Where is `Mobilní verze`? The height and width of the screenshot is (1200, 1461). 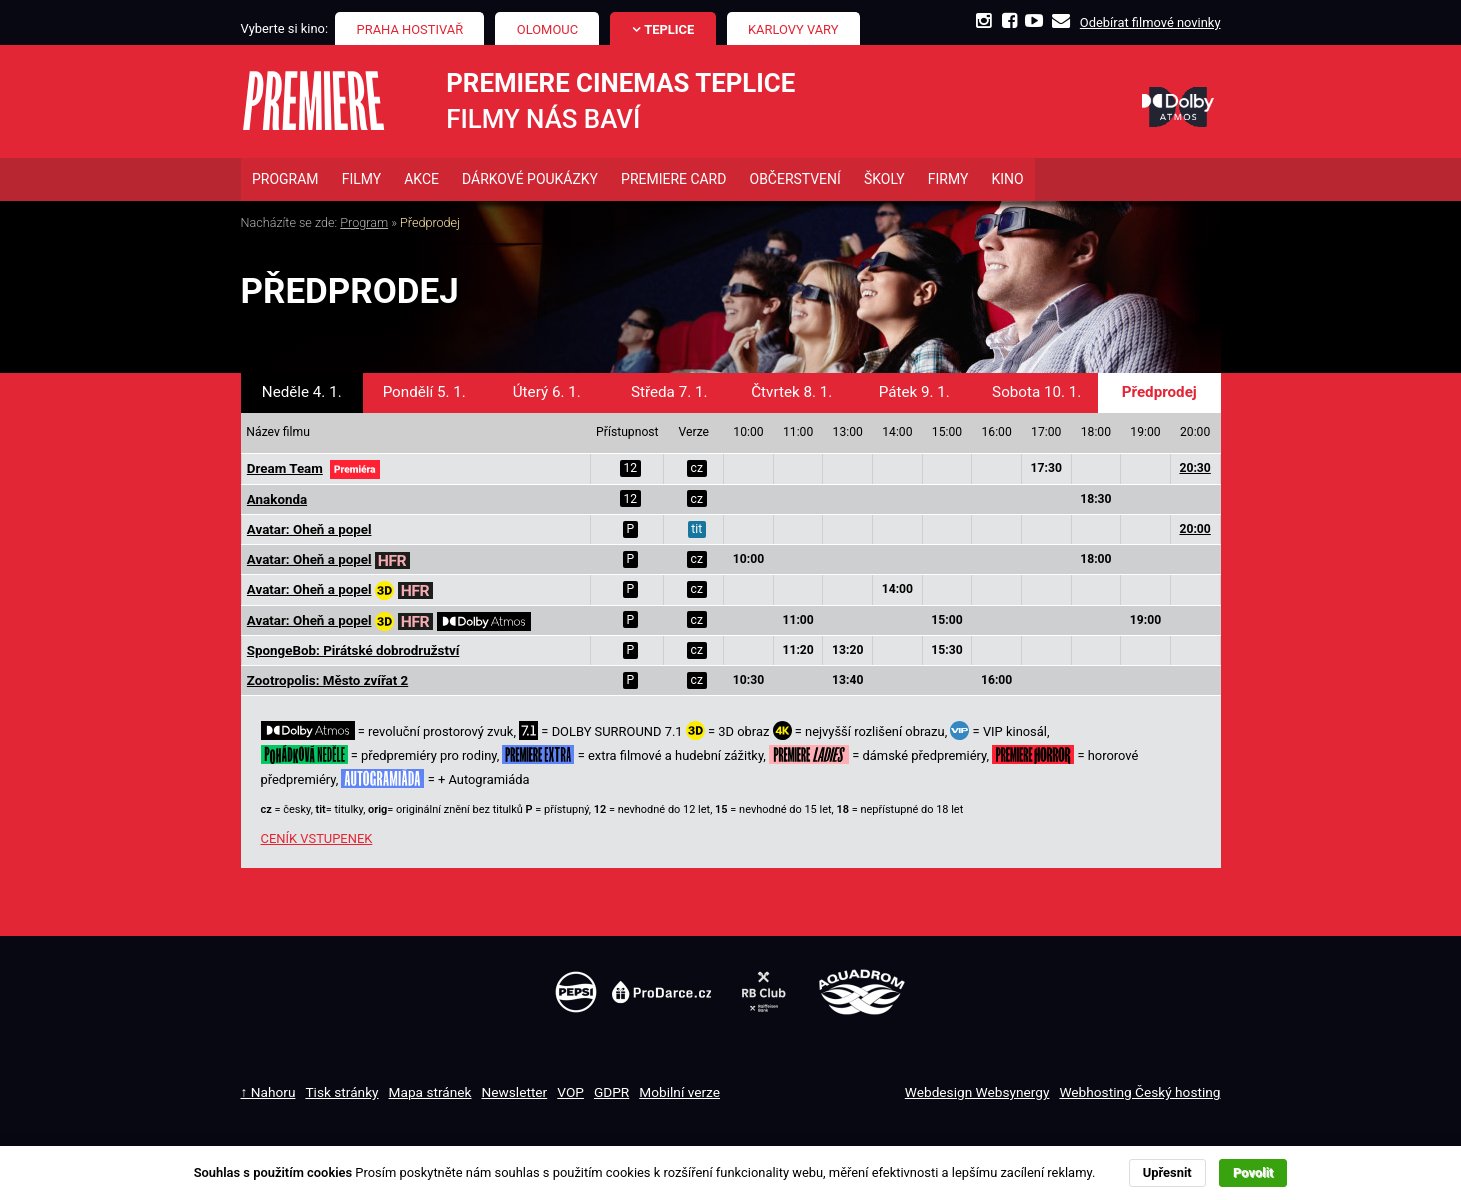
Mobilní verze is located at coordinates (679, 1094).